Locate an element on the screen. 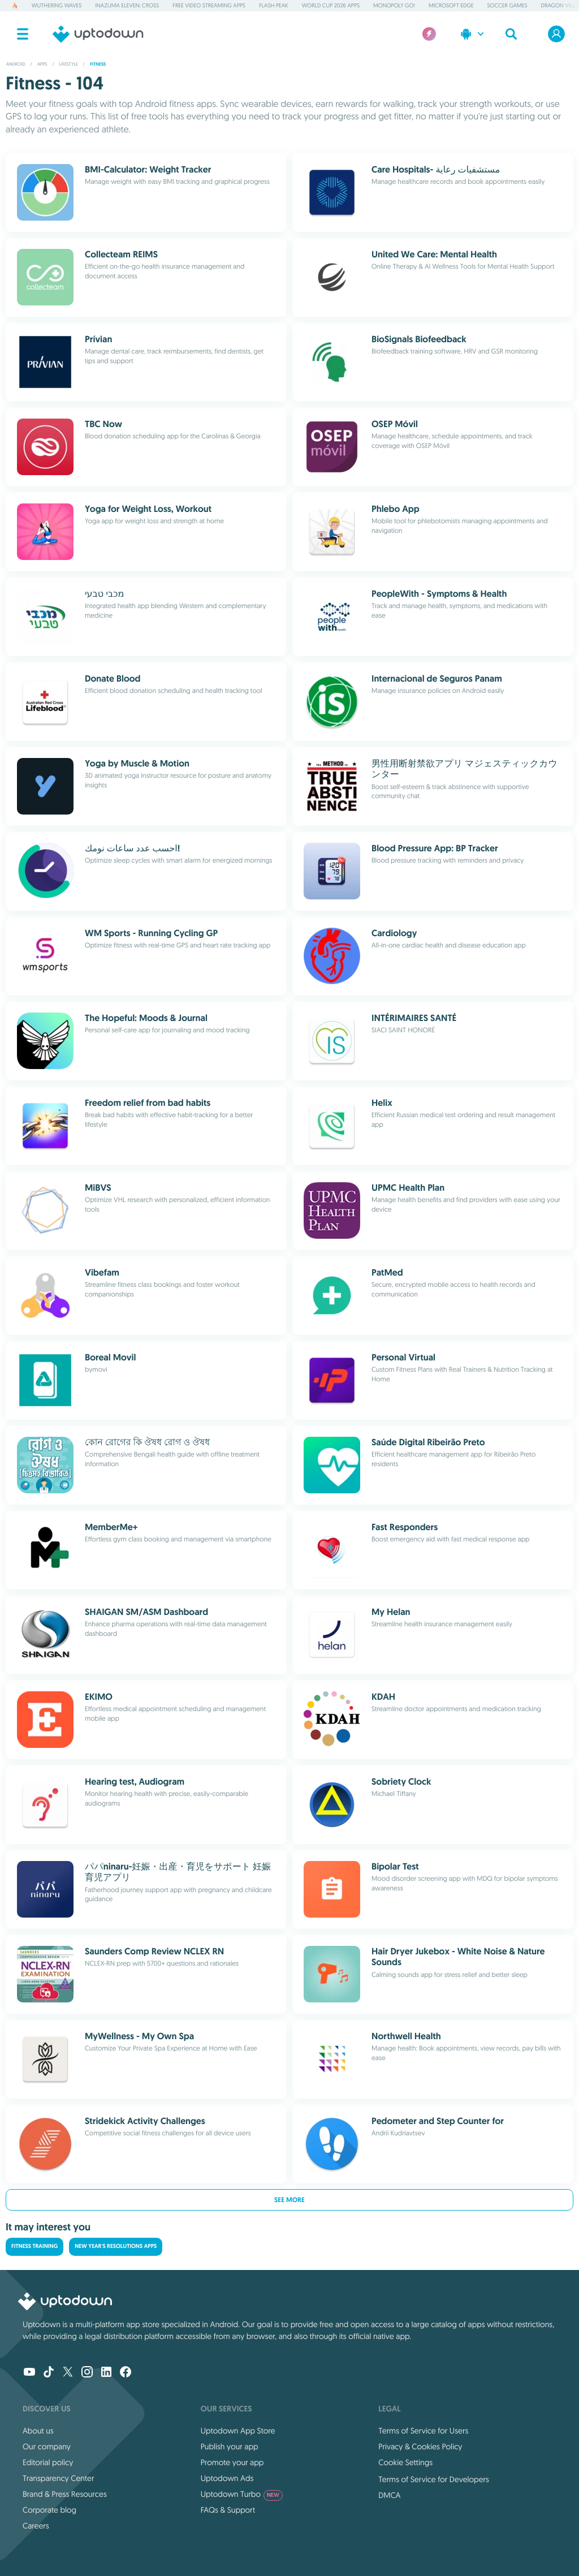 This screenshot has height=2576, width=579. Monopoly GO! is located at coordinates (394, 5).